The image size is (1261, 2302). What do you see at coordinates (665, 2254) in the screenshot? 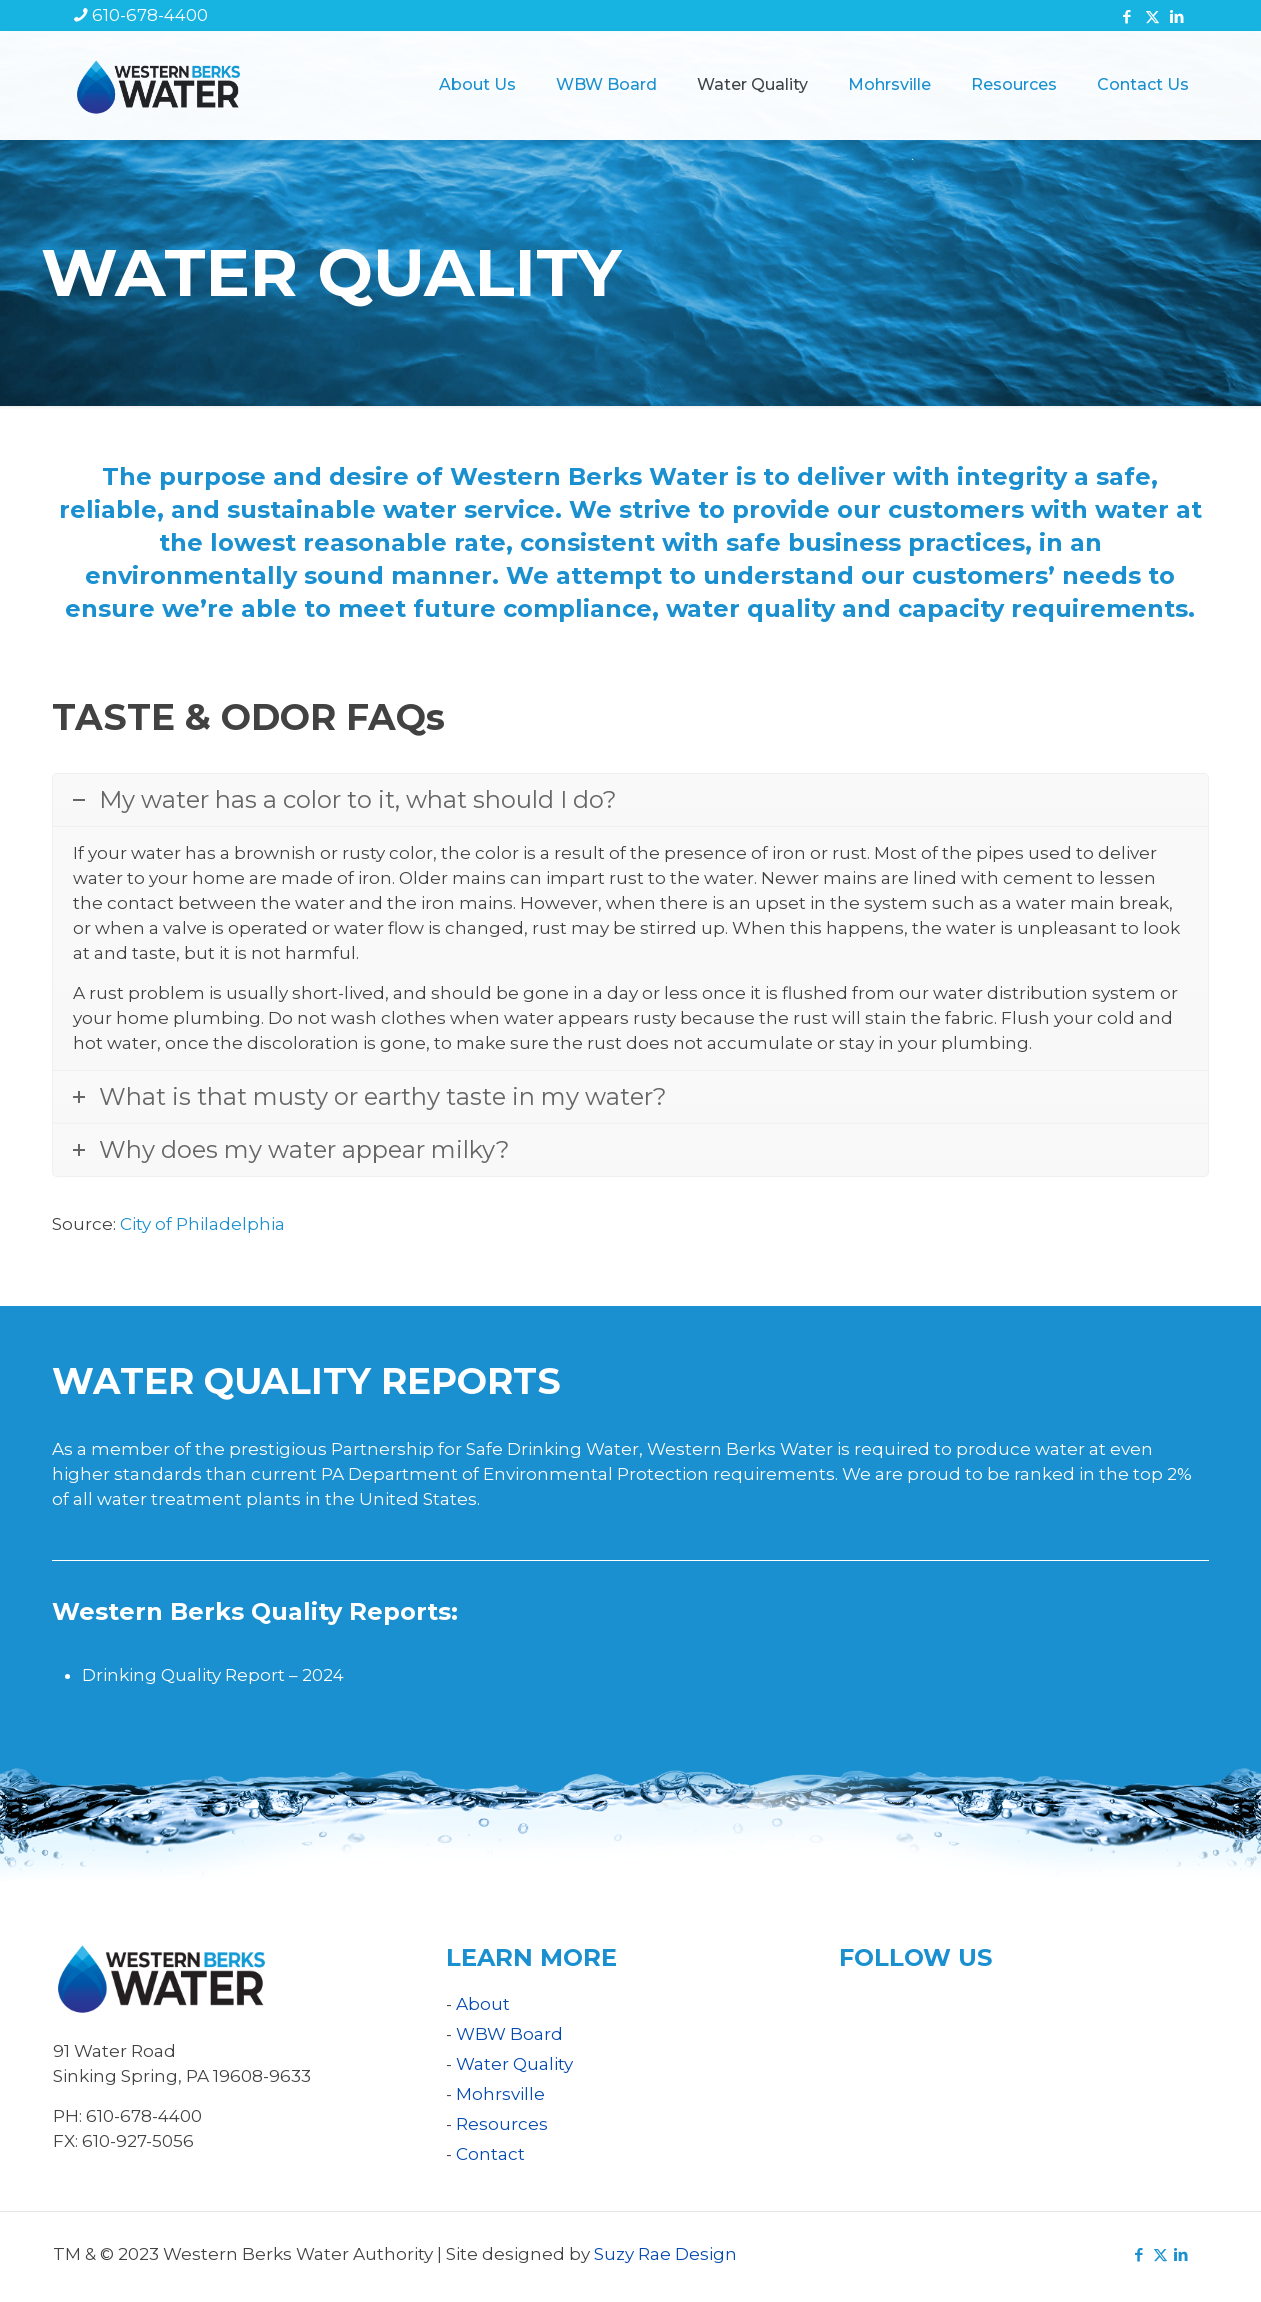
I see `Suzy Rae Design` at bounding box center [665, 2254].